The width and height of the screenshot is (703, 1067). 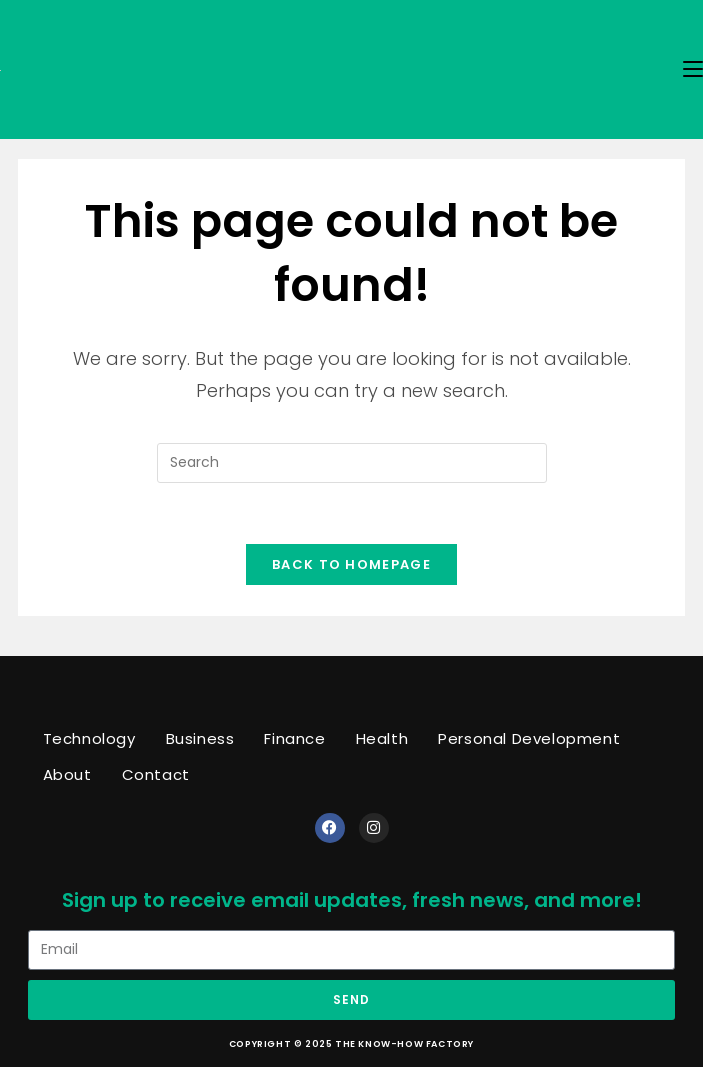 What do you see at coordinates (294, 738) in the screenshot?
I see `Finance` at bounding box center [294, 738].